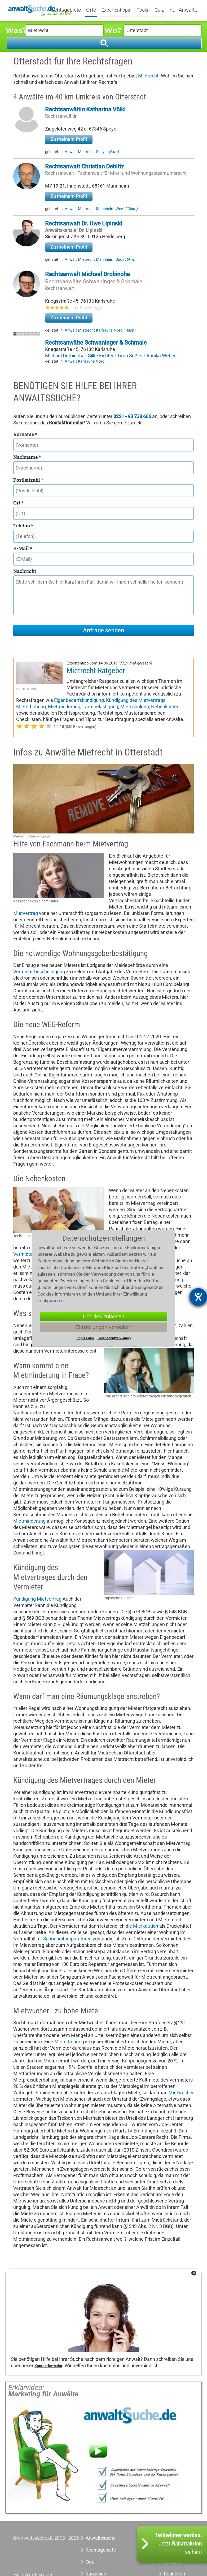  Describe the element at coordinates (65, 355) in the screenshot. I see `Michael Drobinoha` at that location.